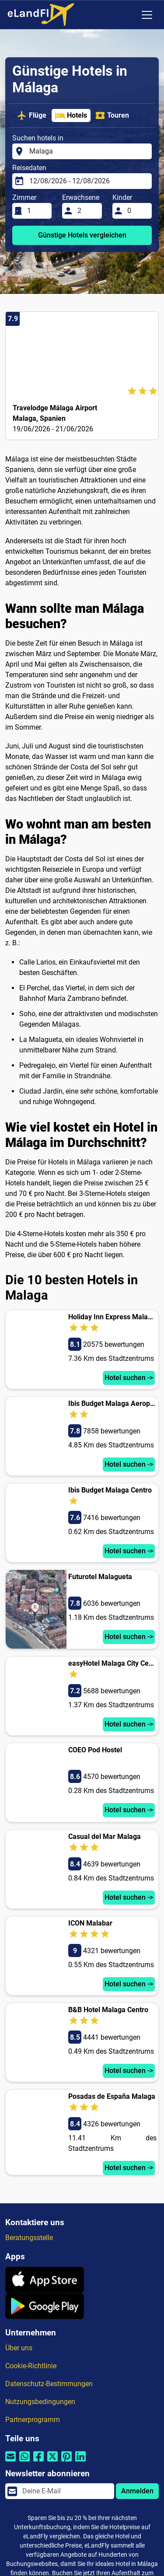  I want to click on Flüge, so click(31, 115).